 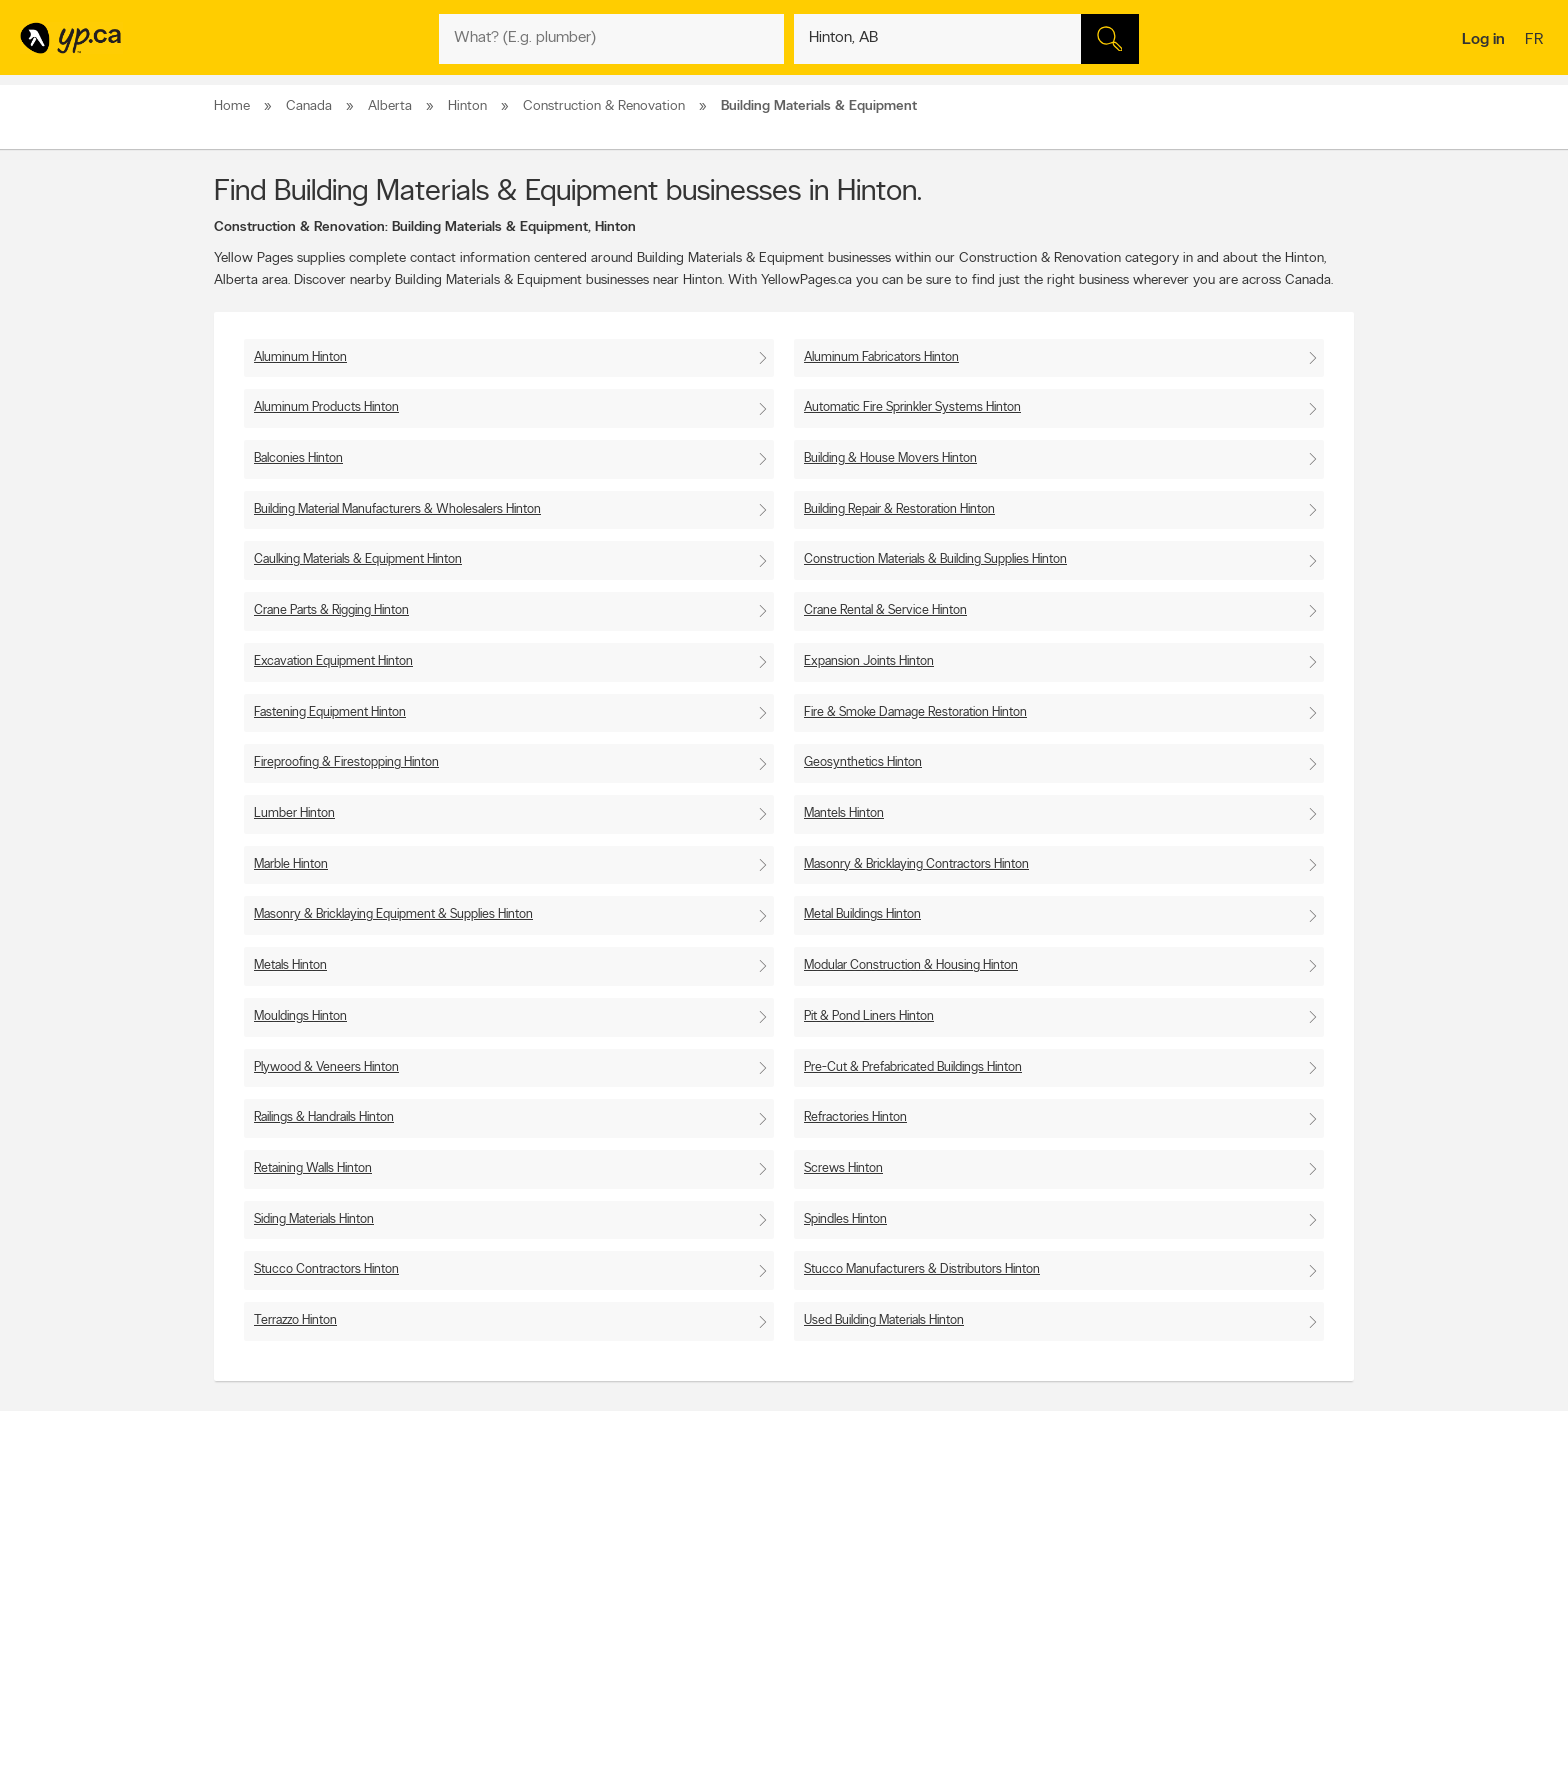 I want to click on Retaining Walls Hinton, so click(x=313, y=1168).